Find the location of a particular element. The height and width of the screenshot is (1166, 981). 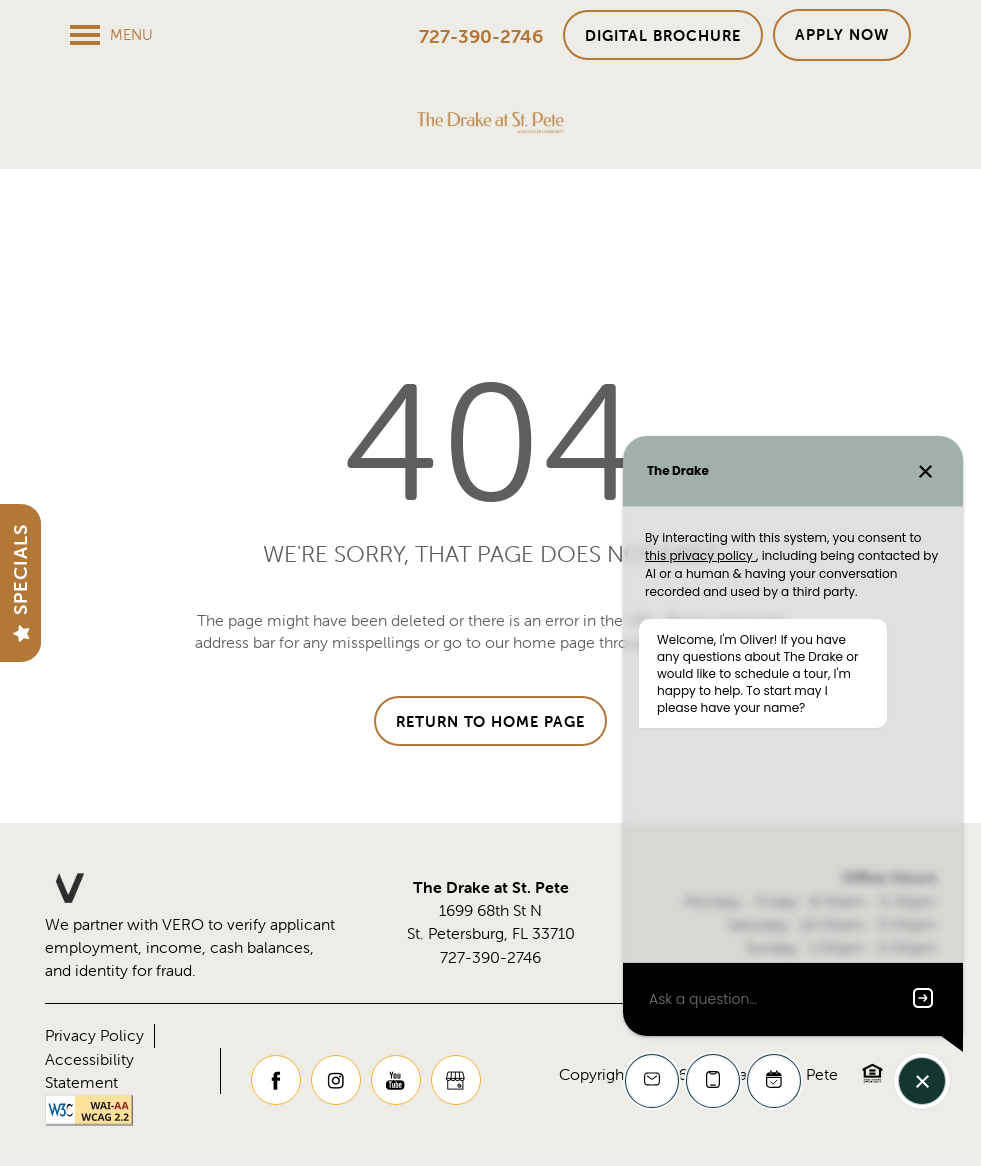

[Visit Facebook page] is located at coordinates (276, 1080).